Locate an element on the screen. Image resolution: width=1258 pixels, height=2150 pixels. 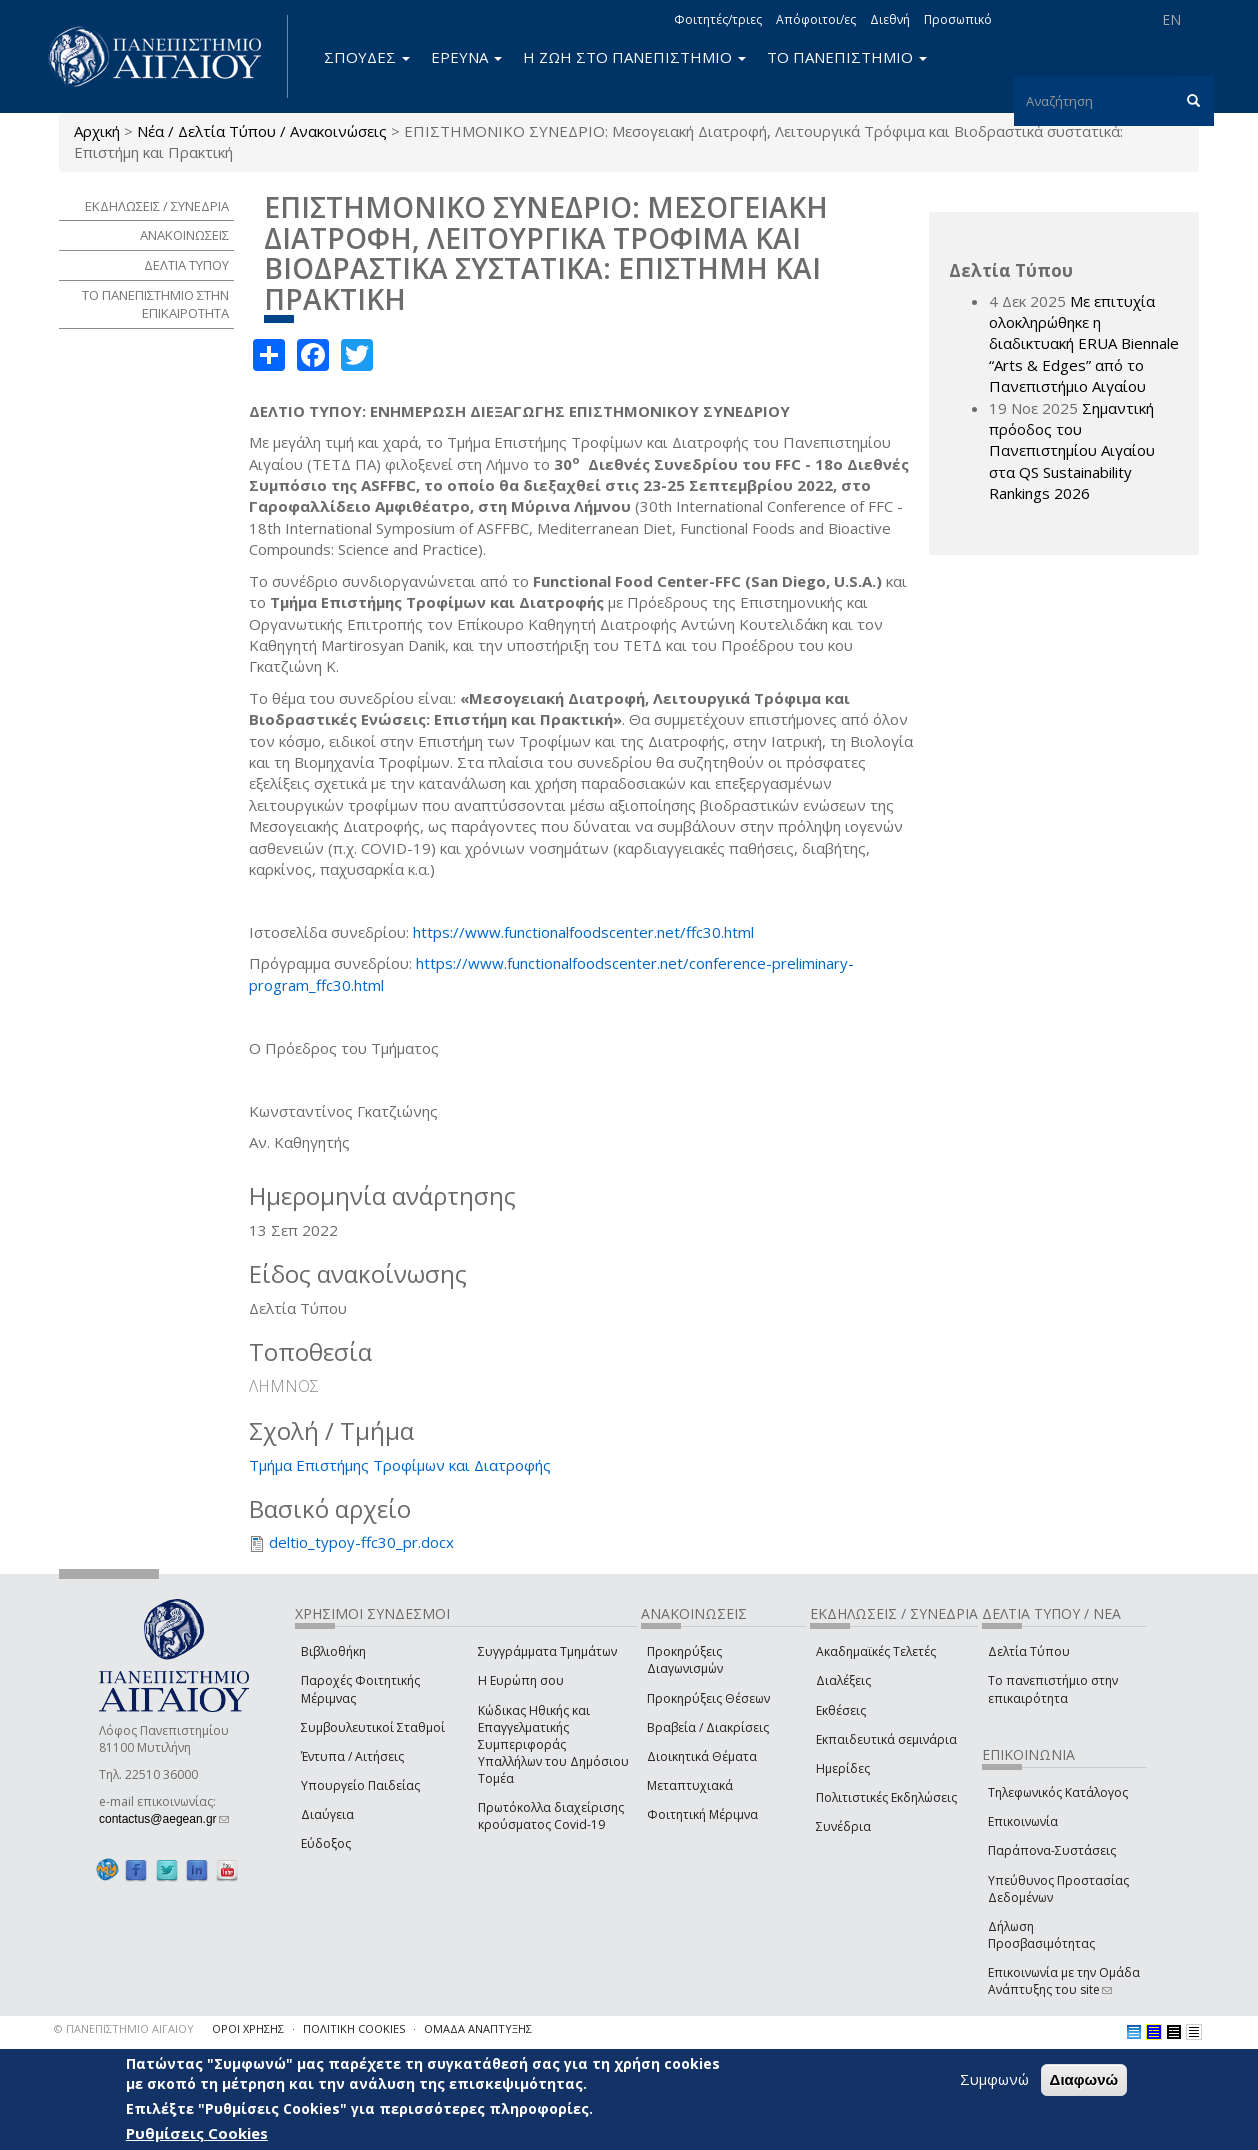
Συνέδρια is located at coordinates (843, 1826).